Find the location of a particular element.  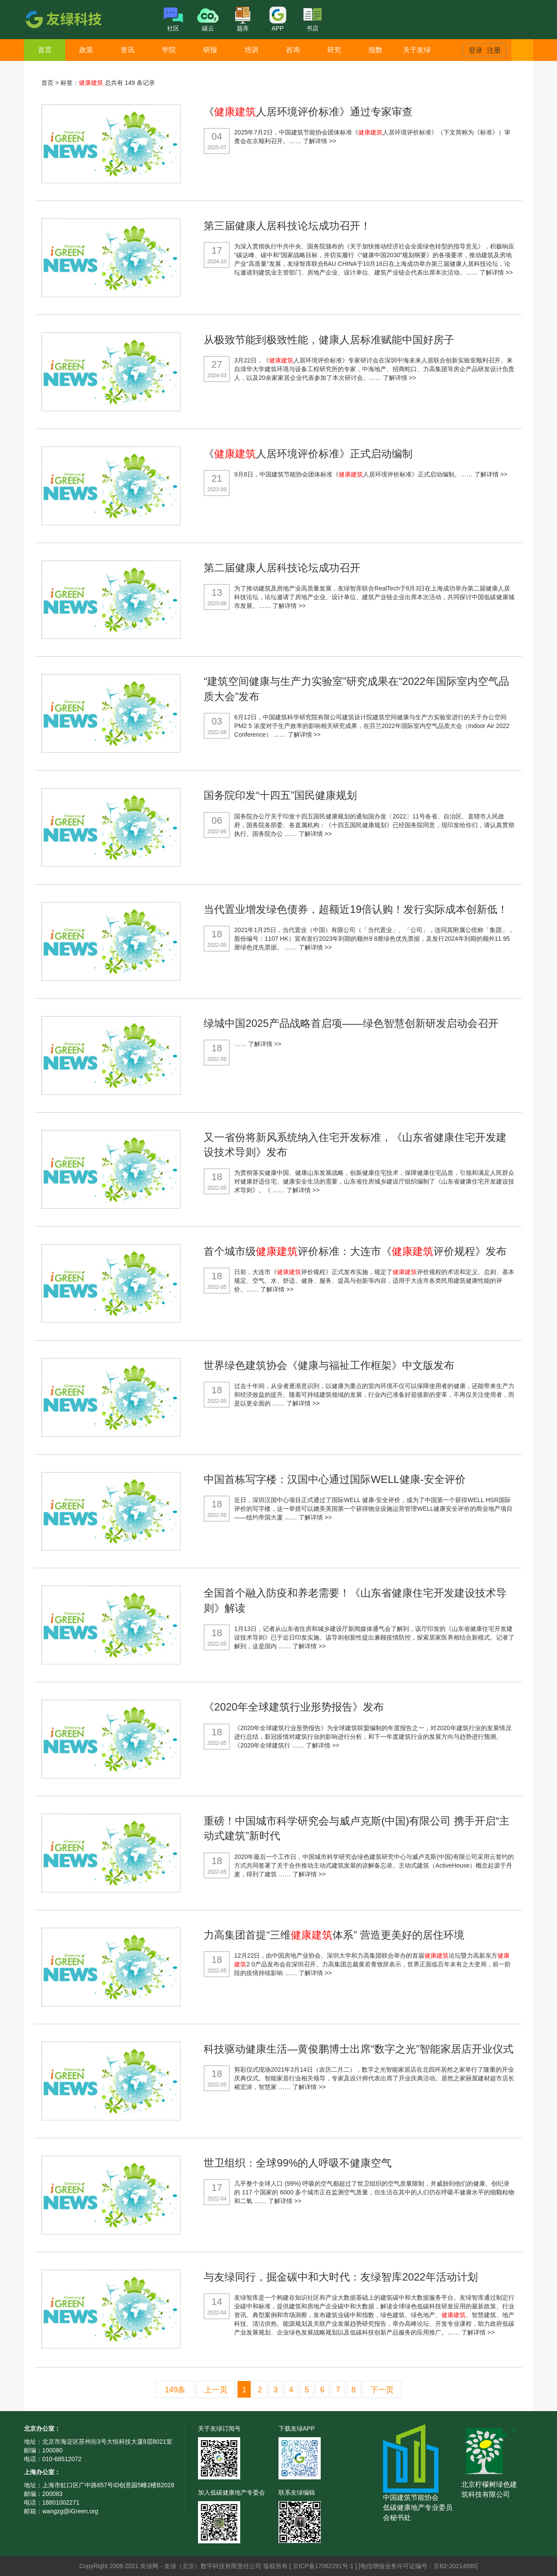

学院 is located at coordinates (169, 50).